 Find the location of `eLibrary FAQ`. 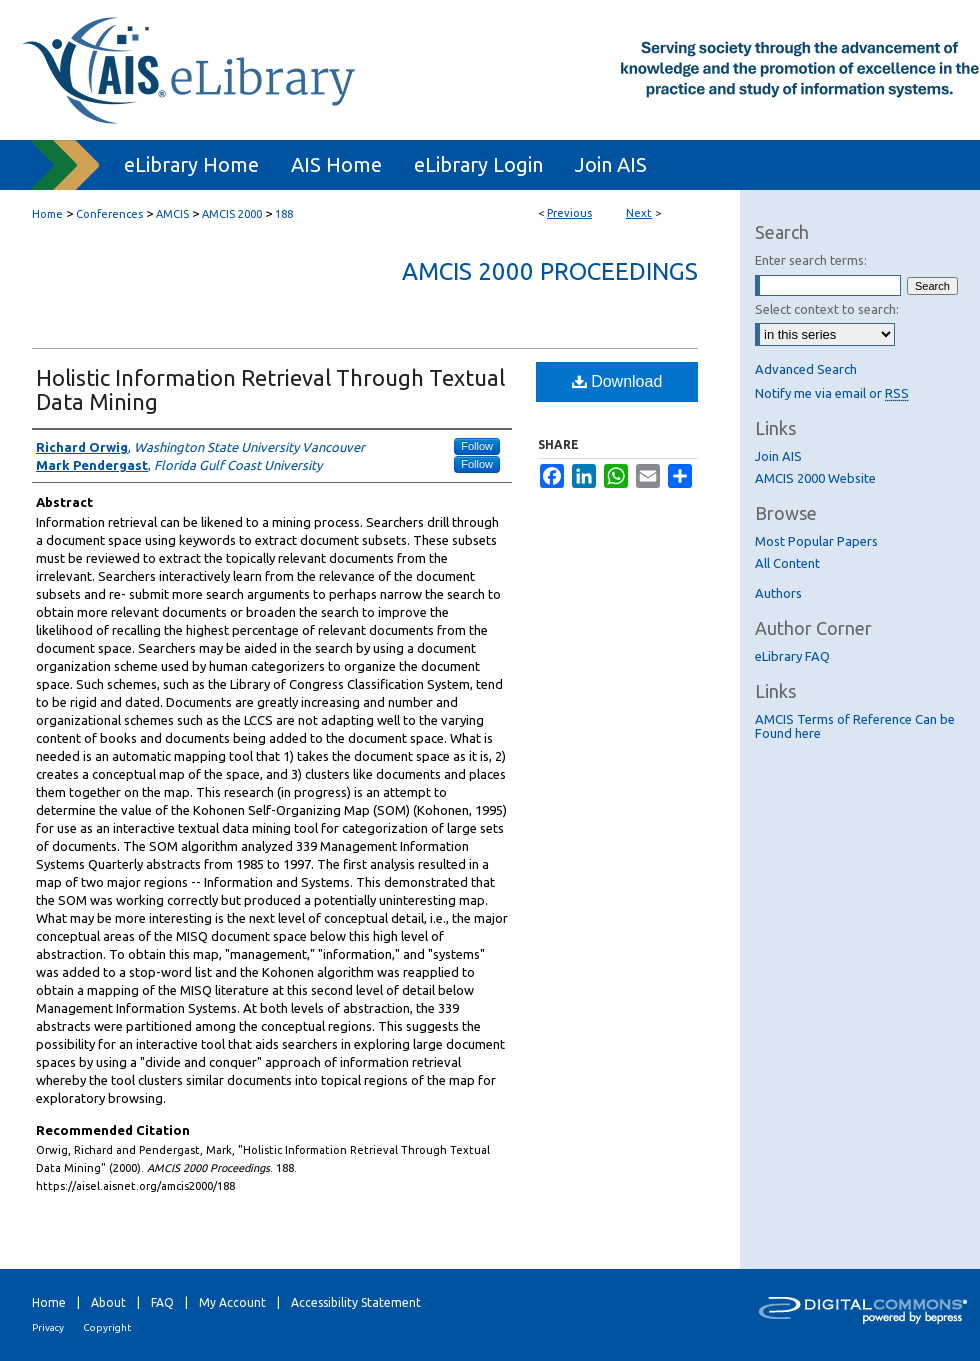

eLibrary FAQ is located at coordinates (792, 656).